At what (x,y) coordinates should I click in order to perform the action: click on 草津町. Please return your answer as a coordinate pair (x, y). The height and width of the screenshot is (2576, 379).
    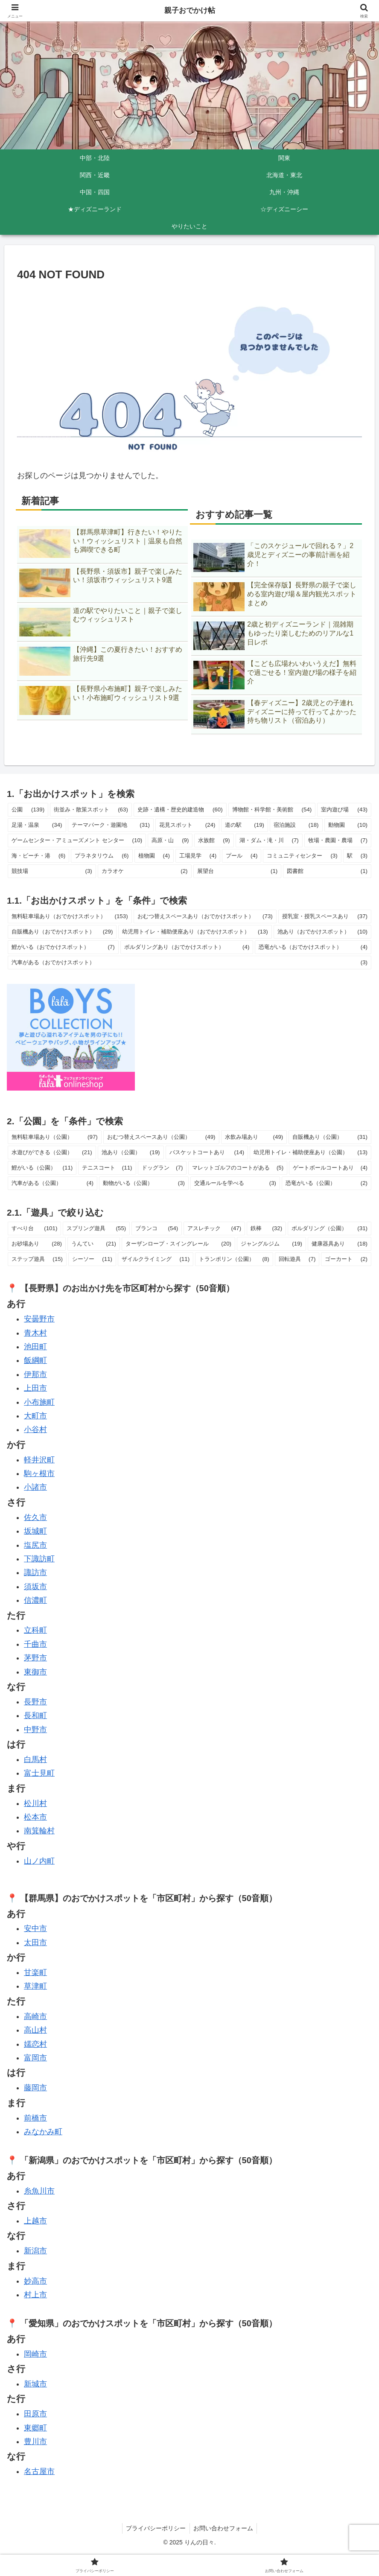
    Looking at the image, I should click on (35, 1986).